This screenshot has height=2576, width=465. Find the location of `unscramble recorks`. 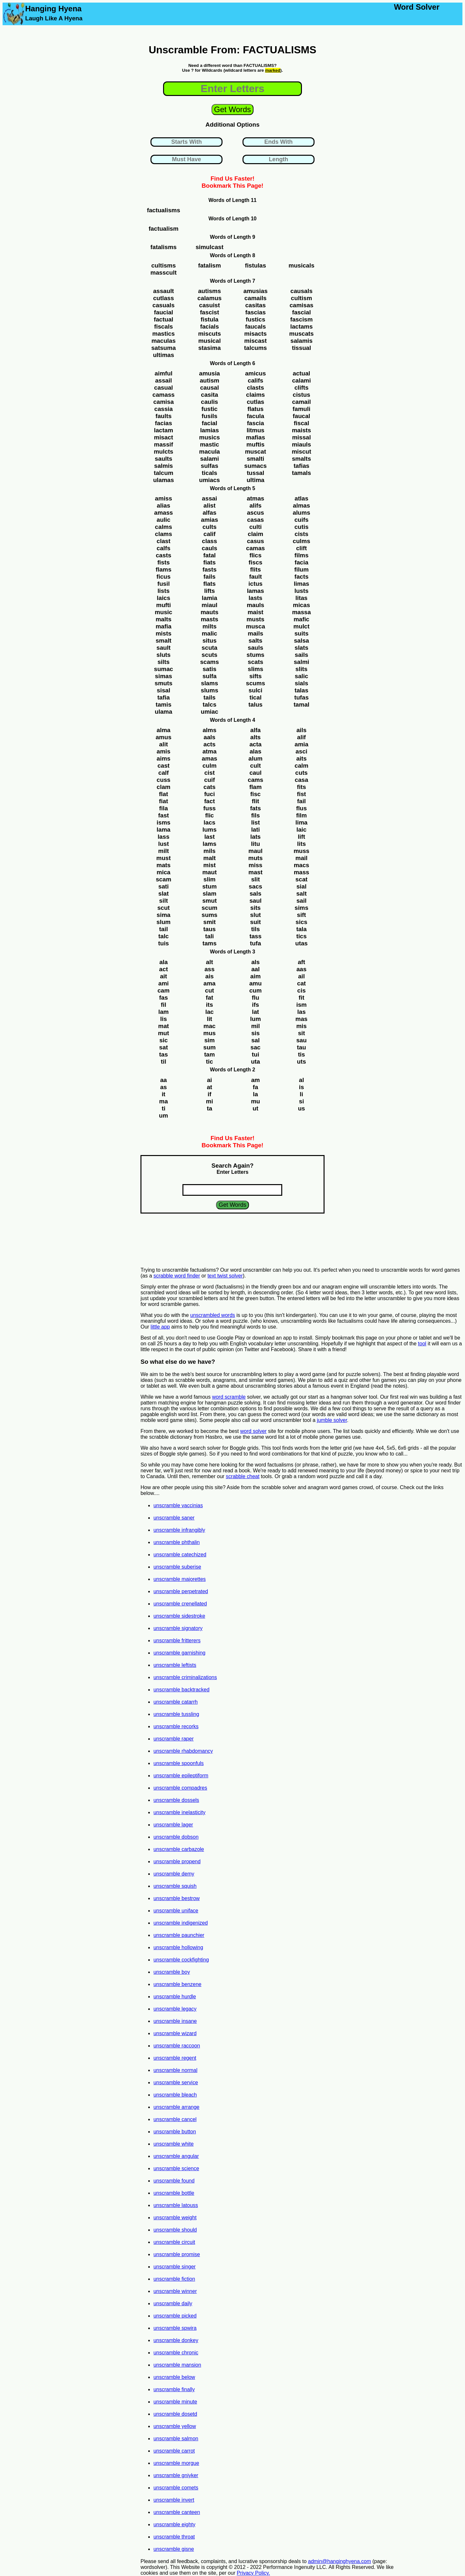

unscramble recorks is located at coordinates (176, 1726).